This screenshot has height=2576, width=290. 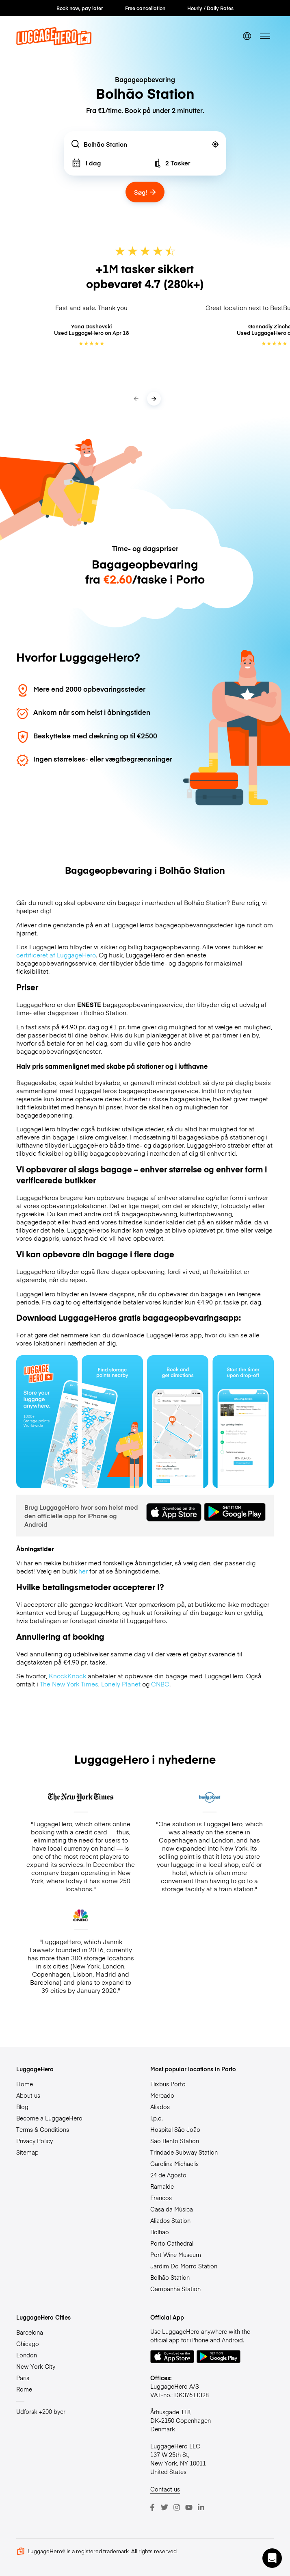 I want to click on São Bento Station, so click(x=174, y=2141).